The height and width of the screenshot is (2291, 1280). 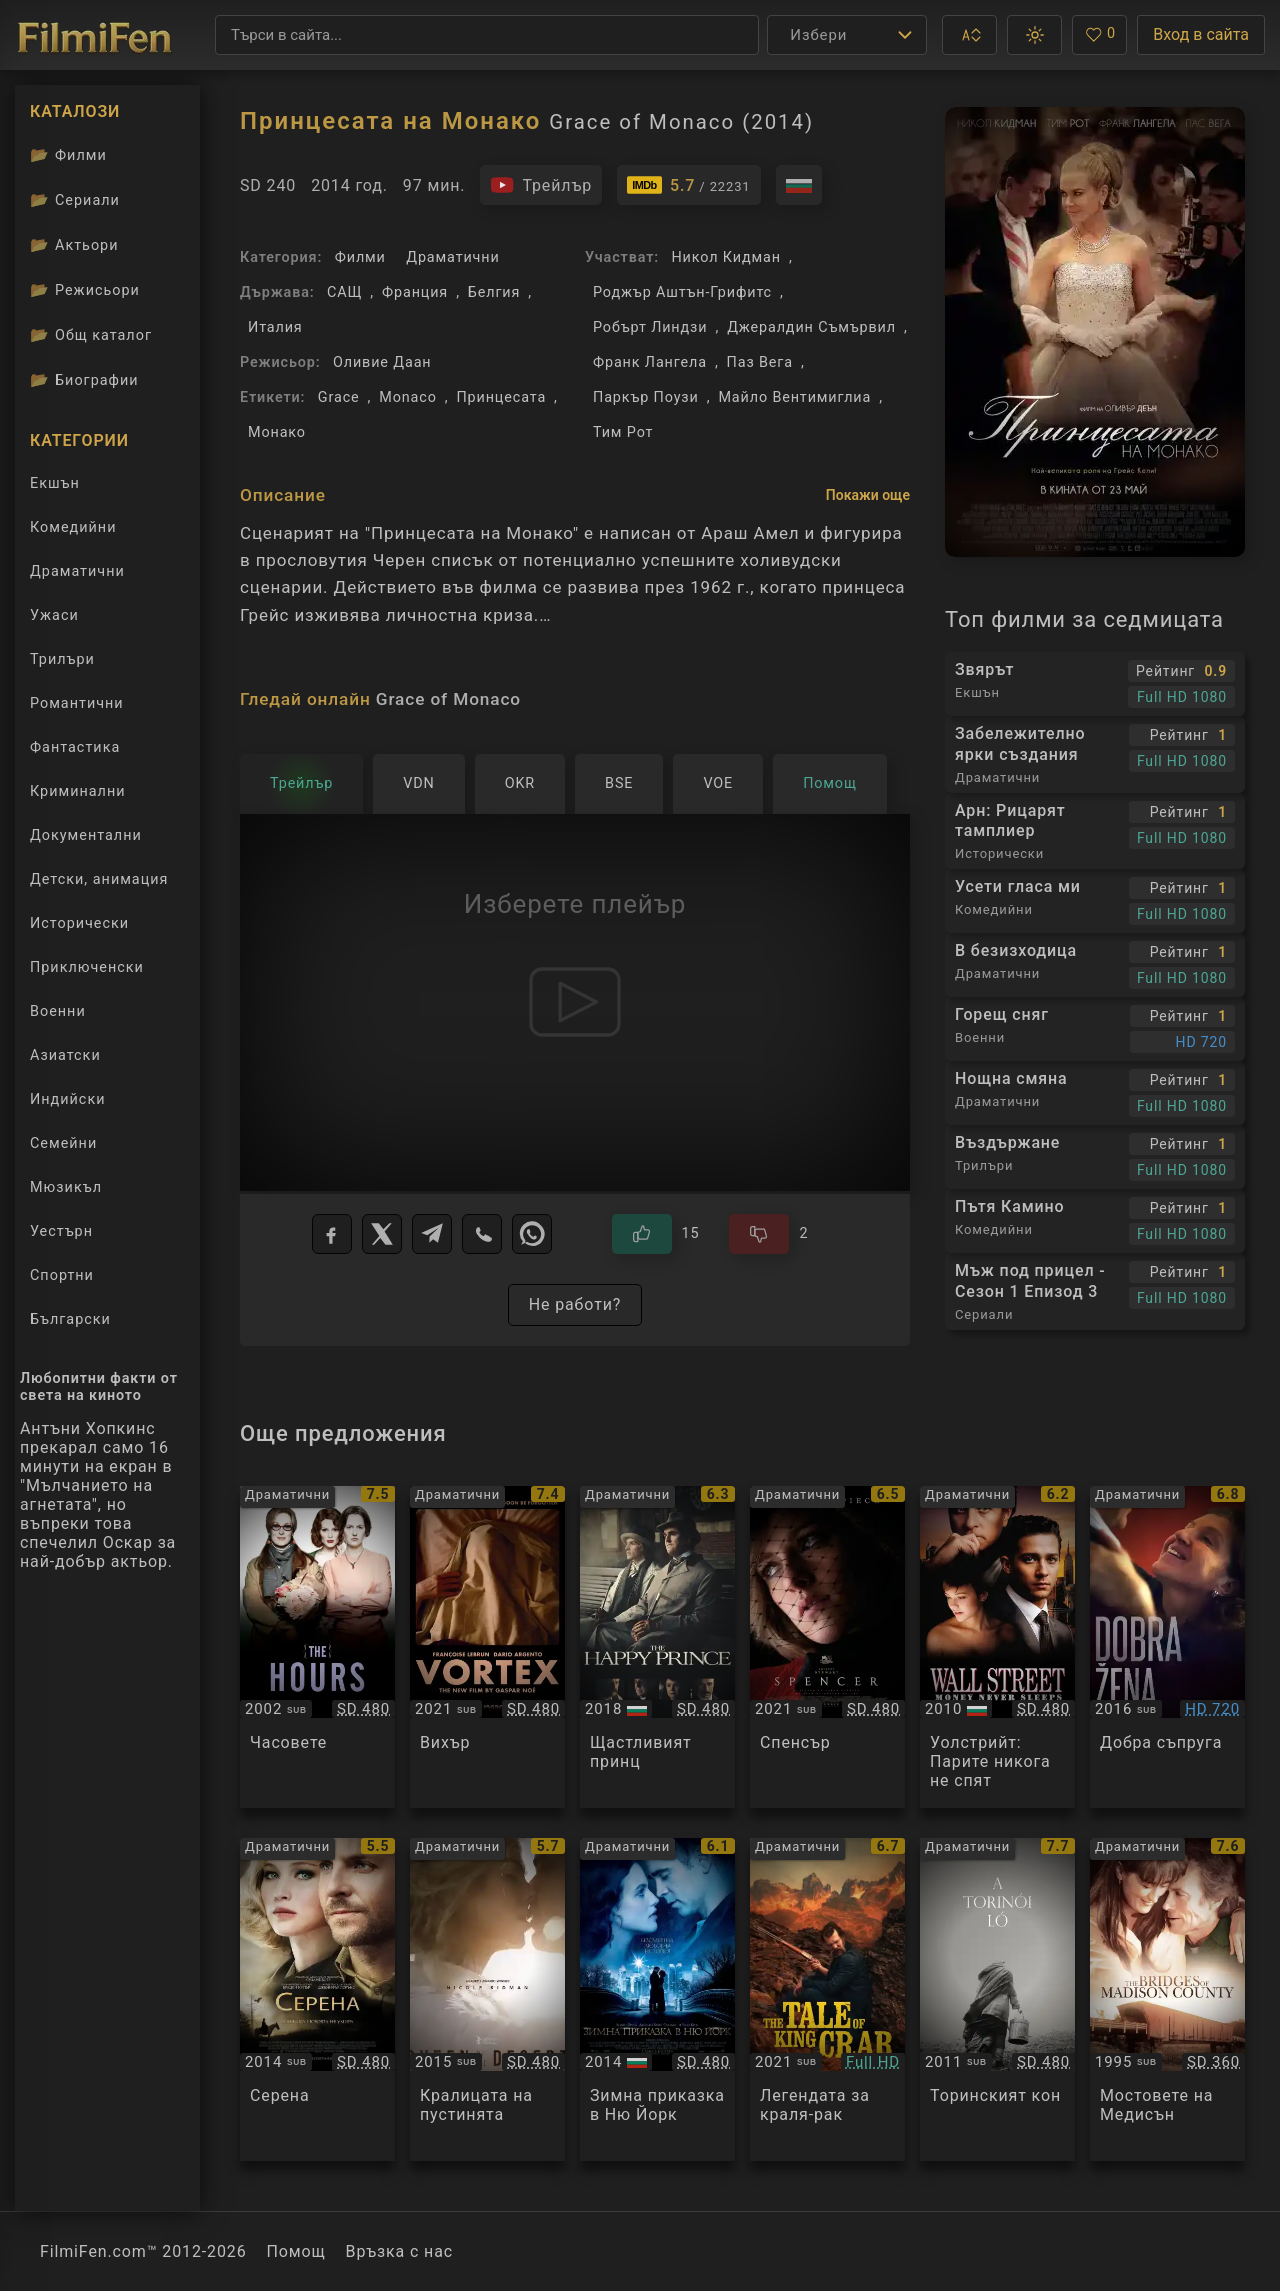 What do you see at coordinates (62, 663) in the screenshot?
I see `Трилъри [Гледай трилъри онлайн]` at bounding box center [62, 663].